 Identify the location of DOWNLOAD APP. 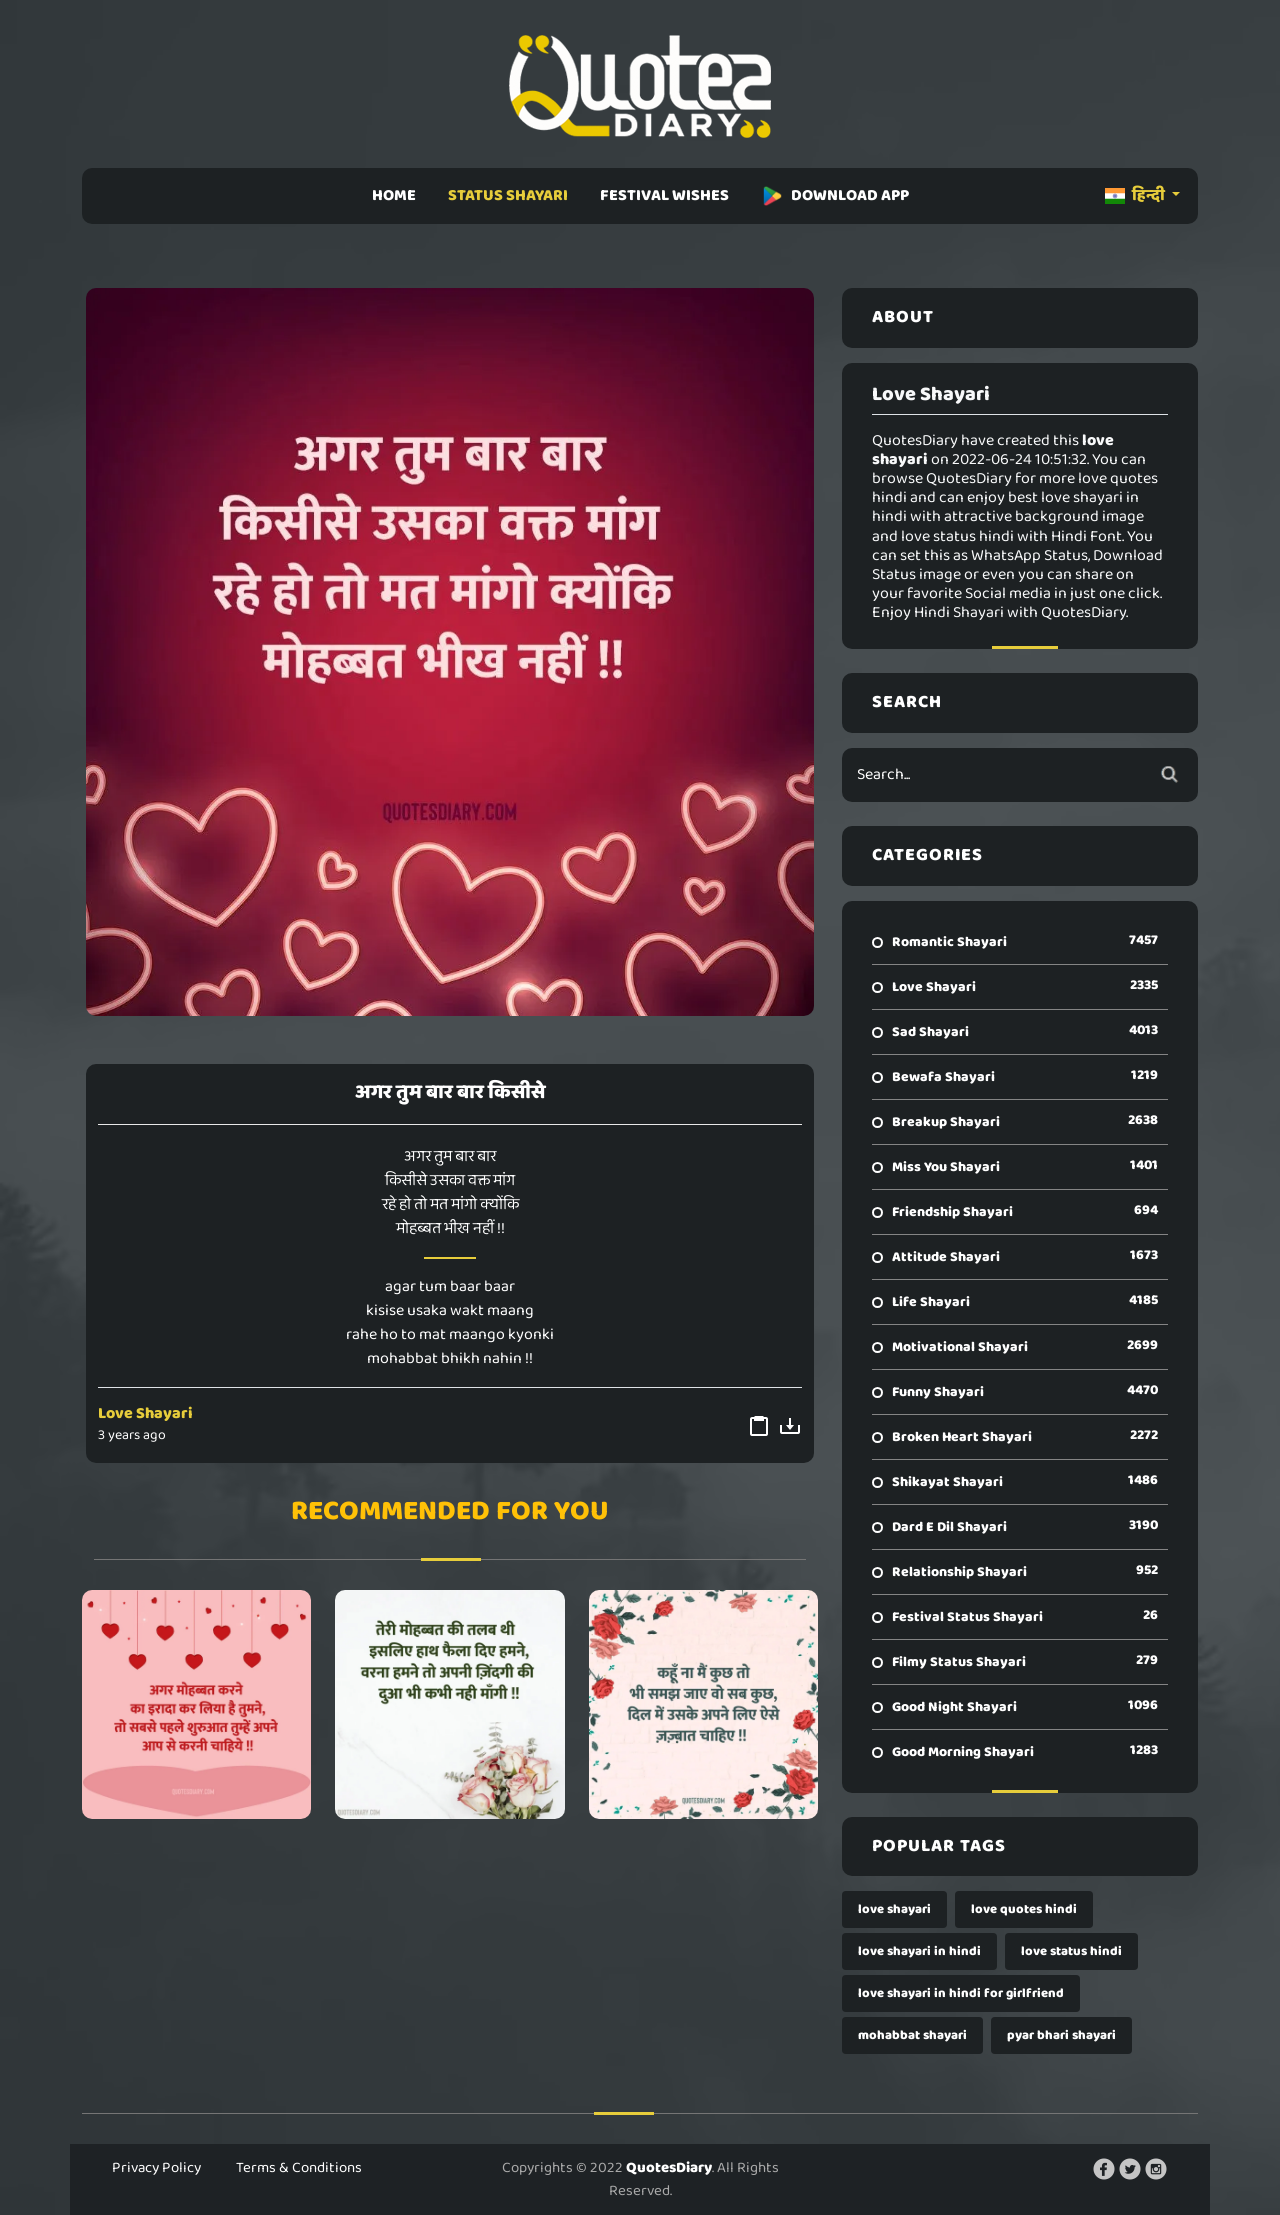
(835, 195).